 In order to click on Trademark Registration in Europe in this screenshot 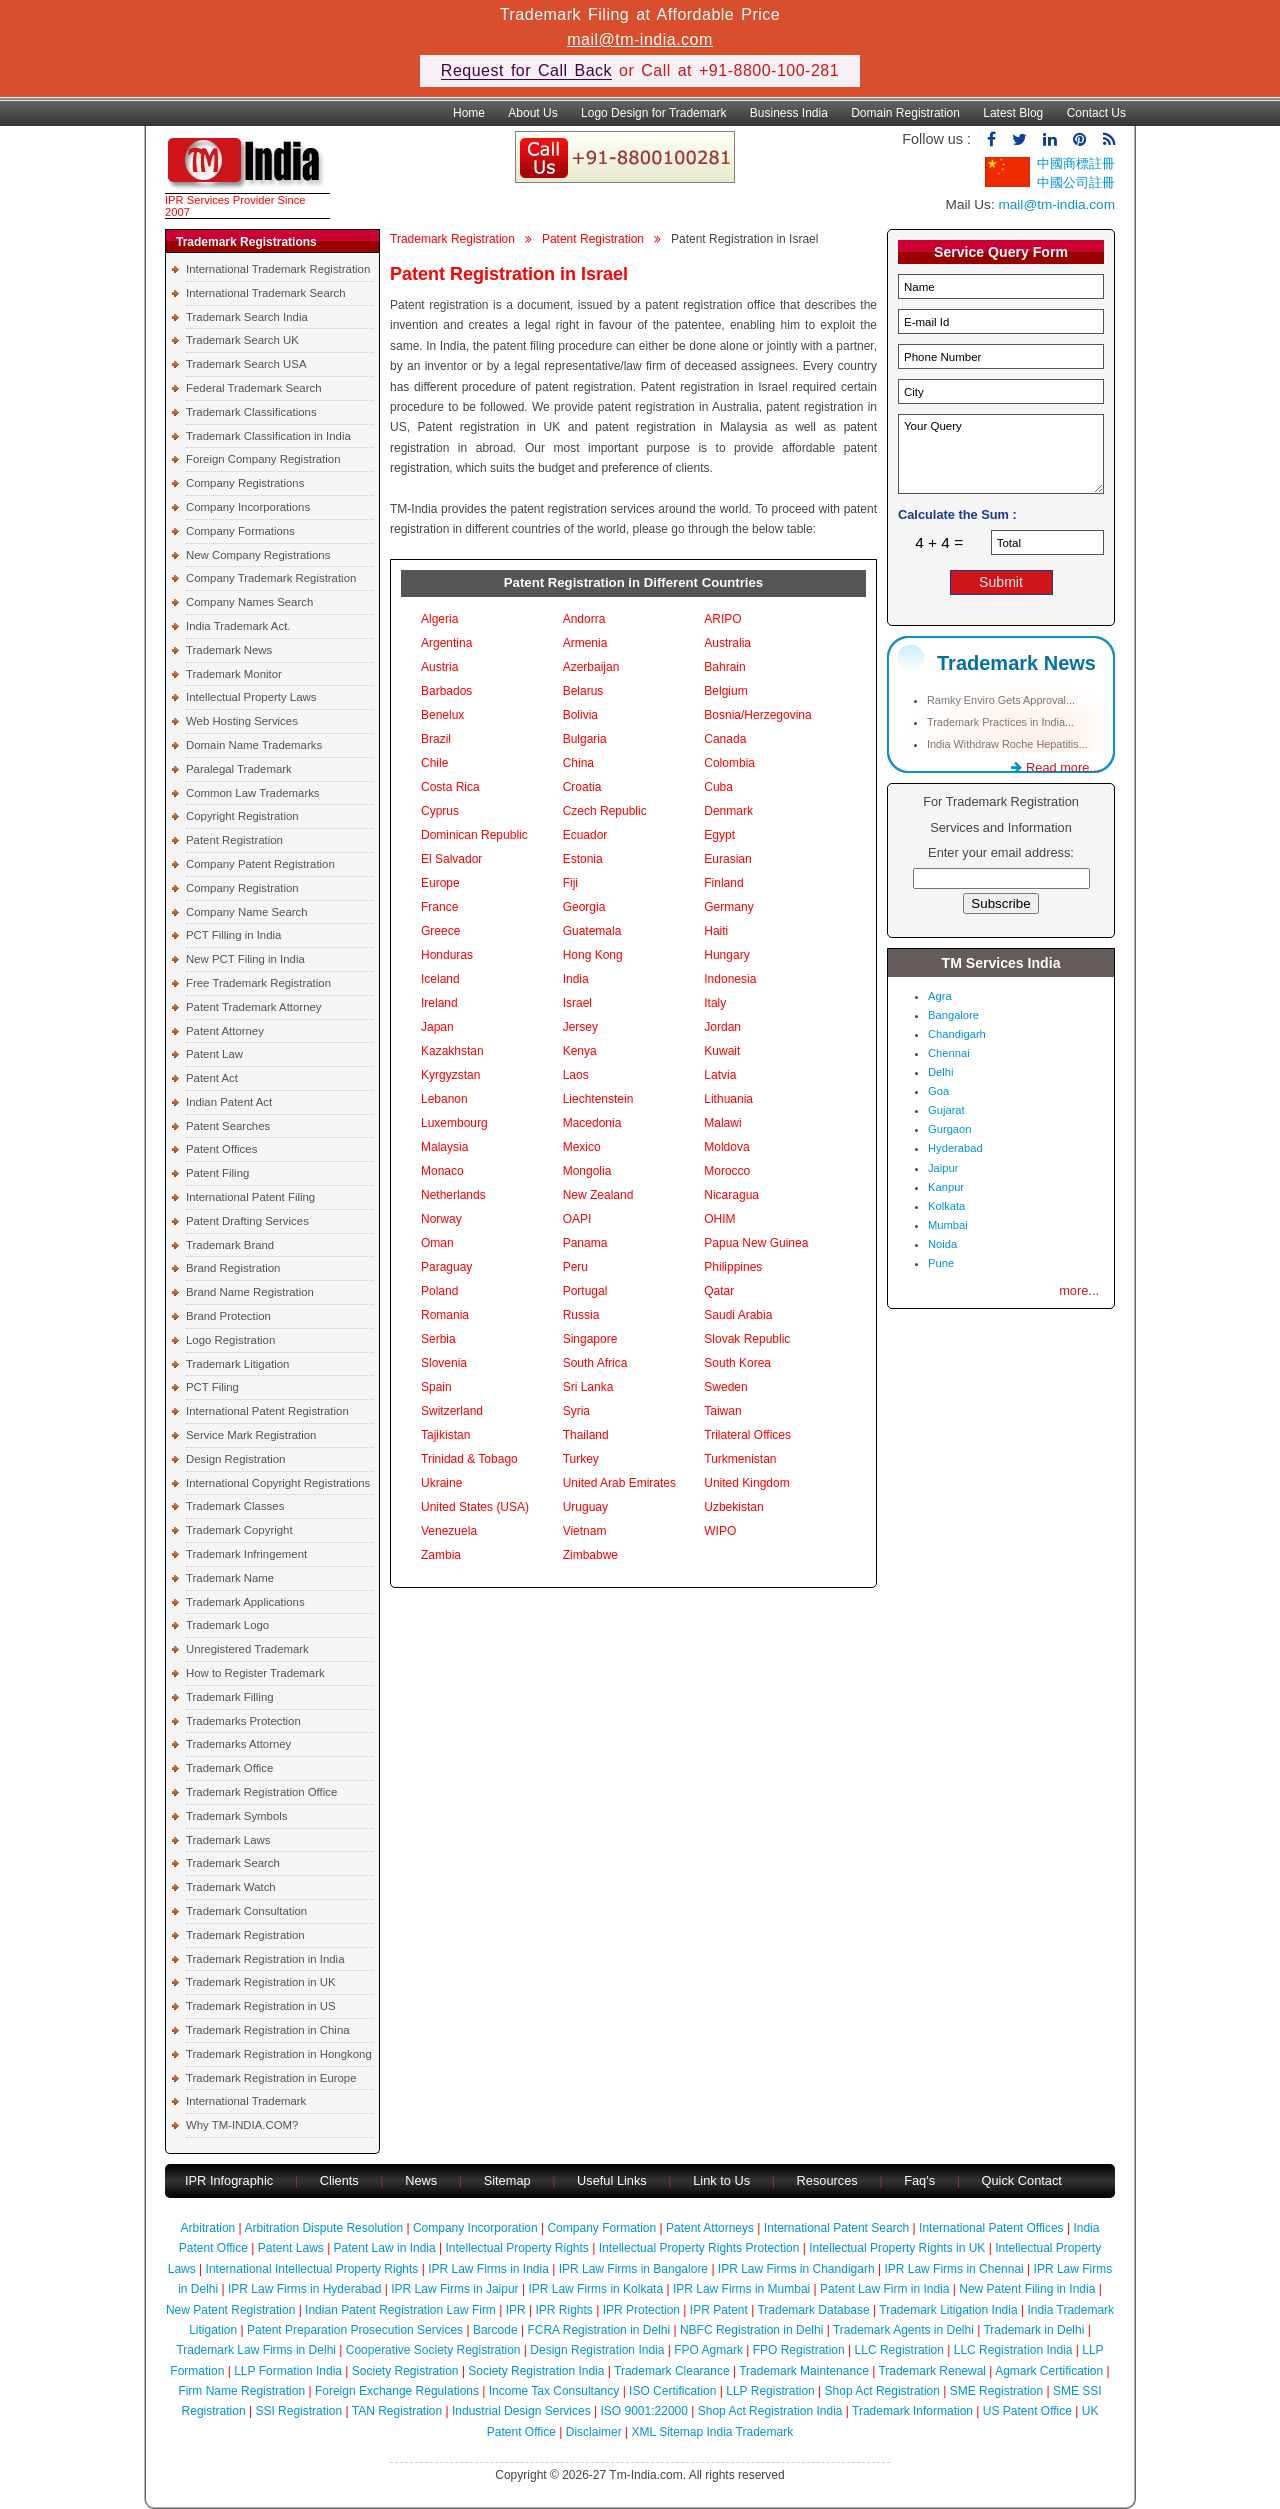, I will do `click(271, 2078)`.